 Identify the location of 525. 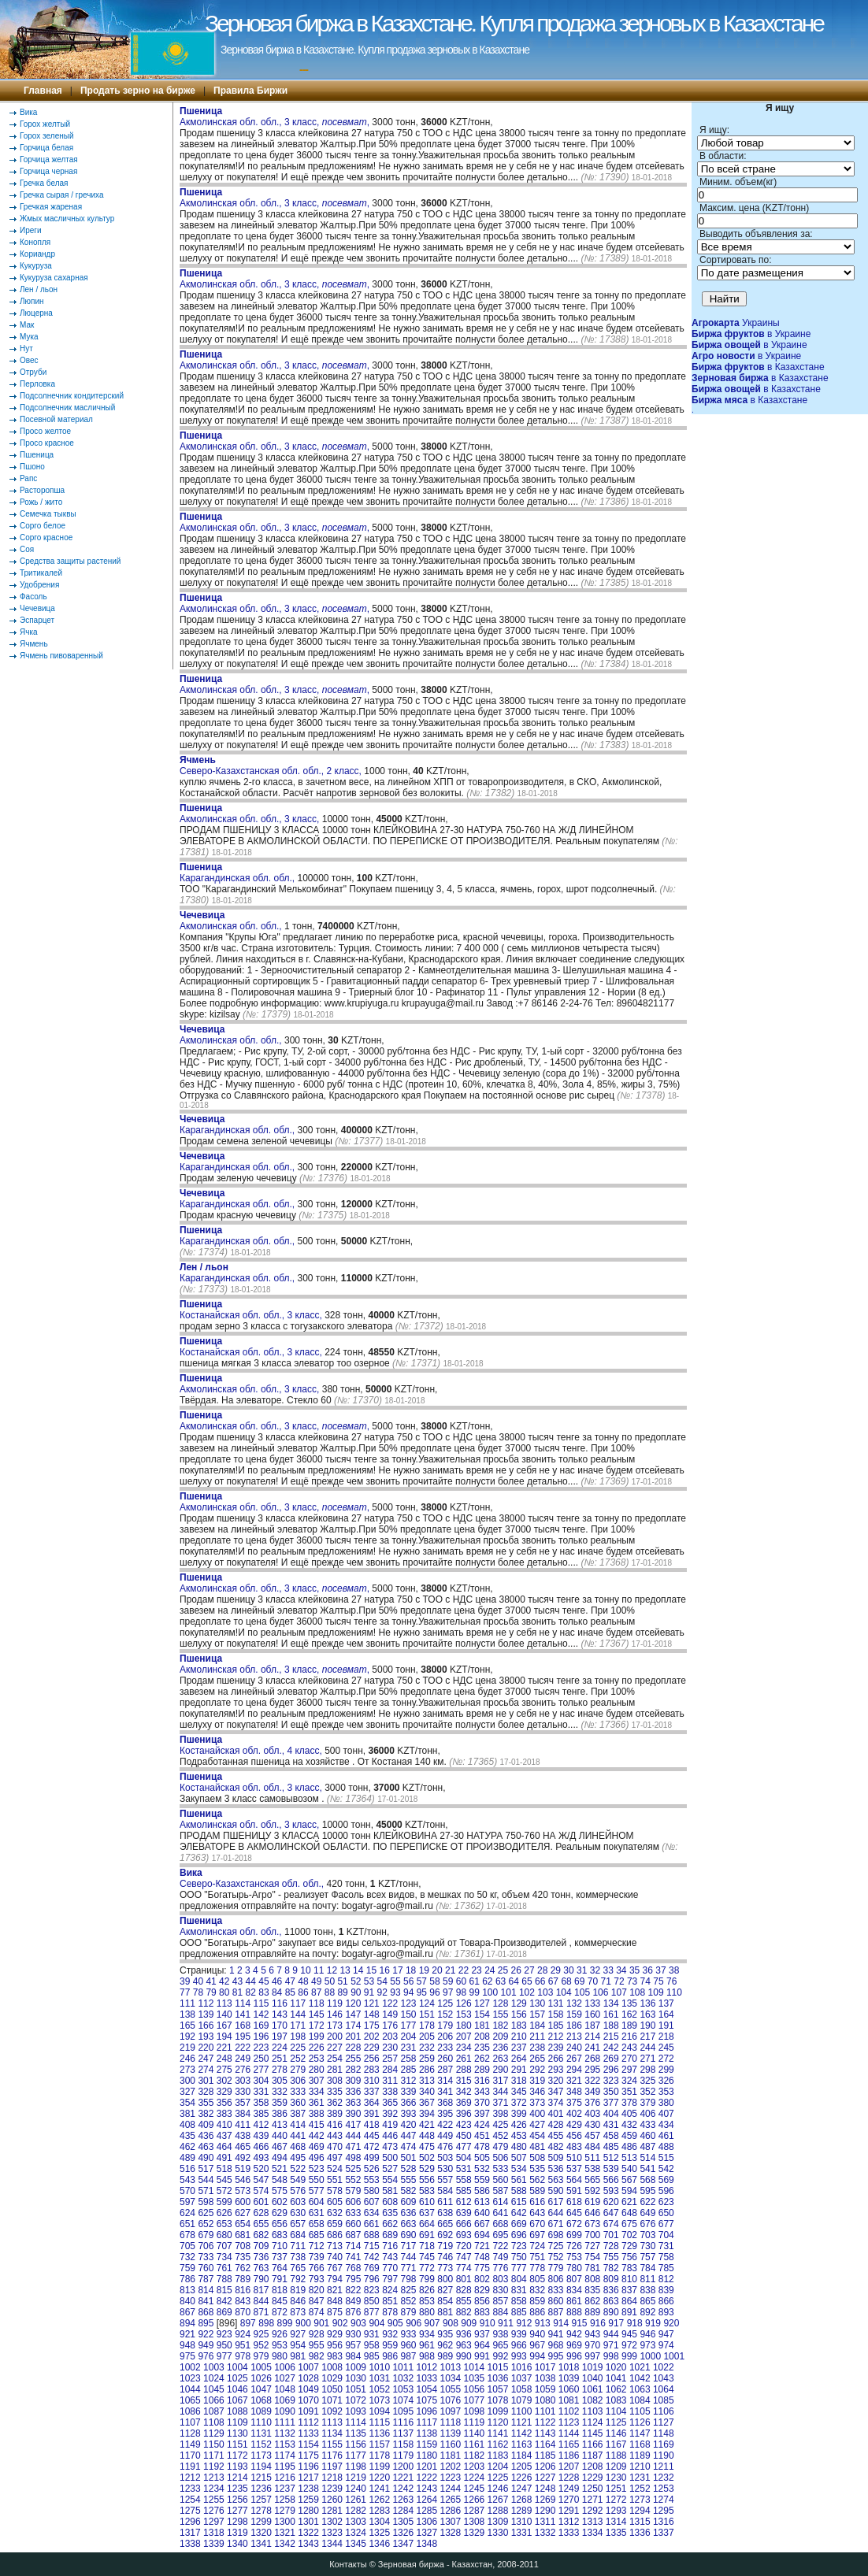
(353, 2168).